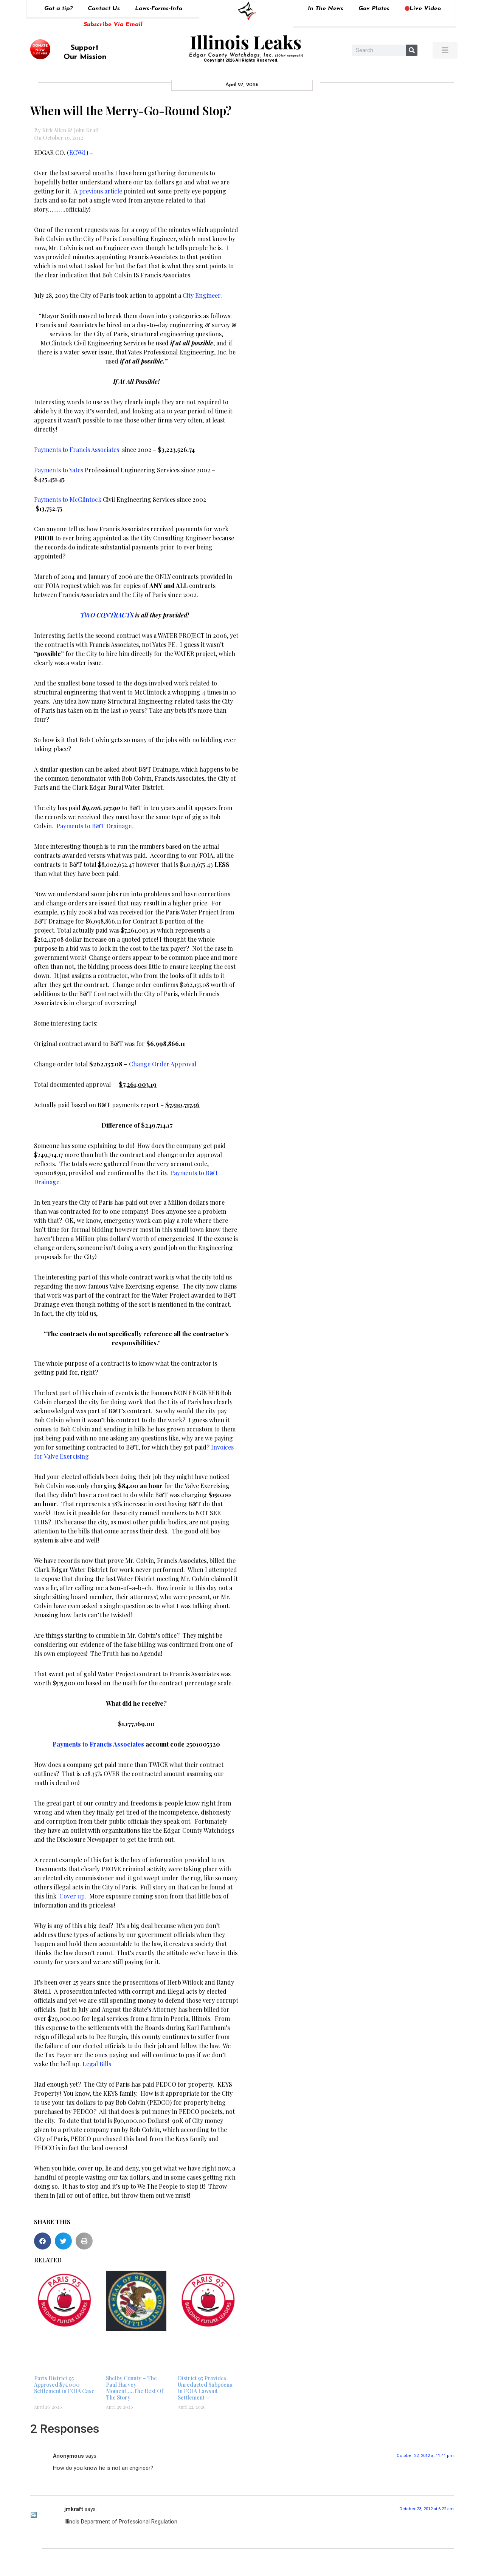 Image resolution: width=484 pixels, height=2576 pixels. What do you see at coordinates (162, 1064) in the screenshot?
I see `Change Order Approval` at bounding box center [162, 1064].